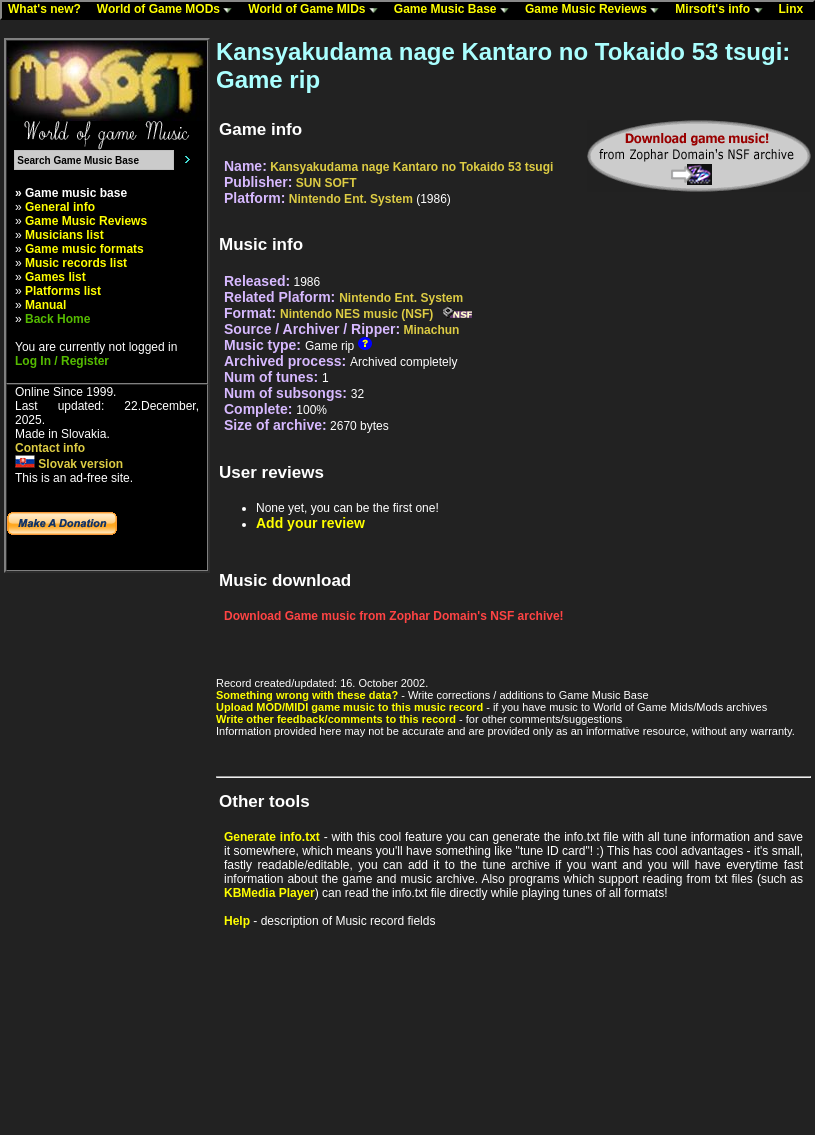 This screenshot has height=1135, width=815. Describe the element at coordinates (596, 10) in the screenshot. I see `Game Music Reviews` at that location.